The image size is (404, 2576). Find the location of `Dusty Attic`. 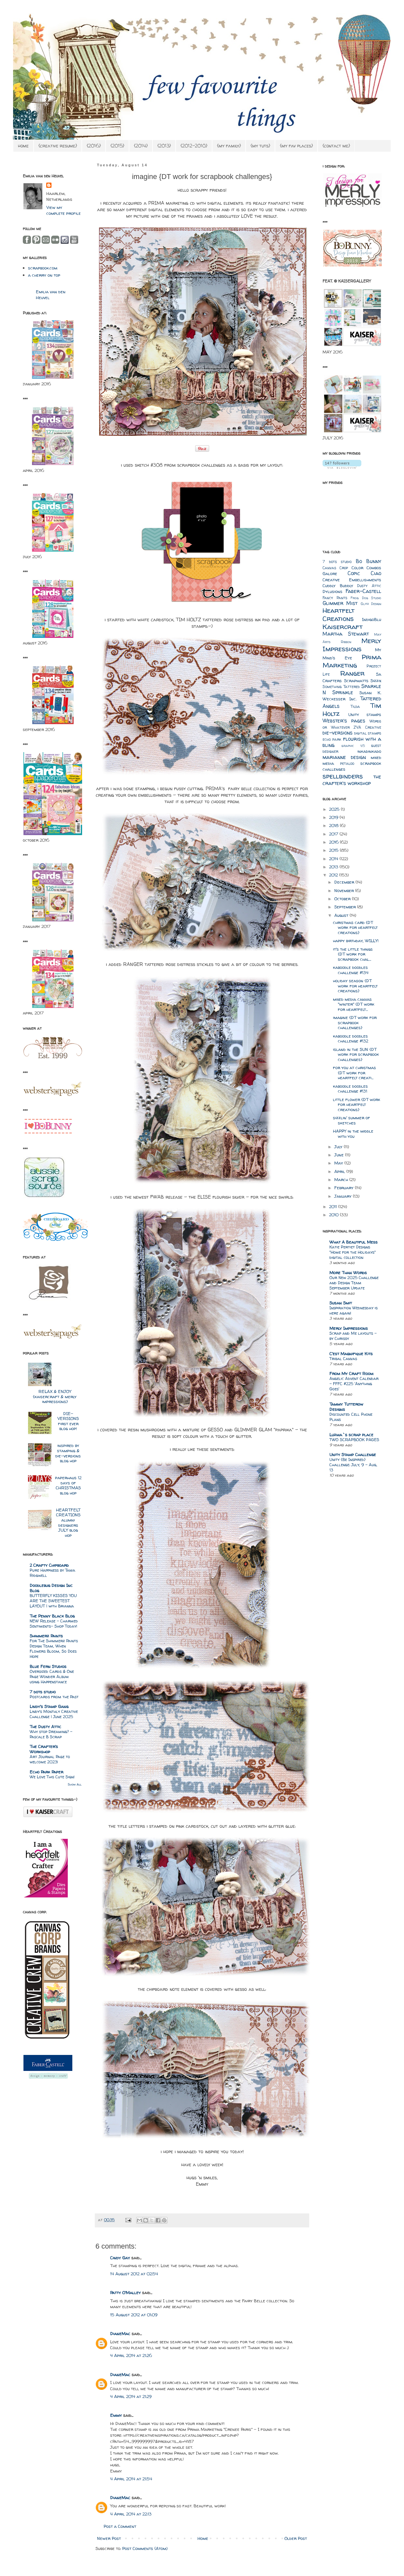

Dusty Attic is located at coordinates (369, 585).